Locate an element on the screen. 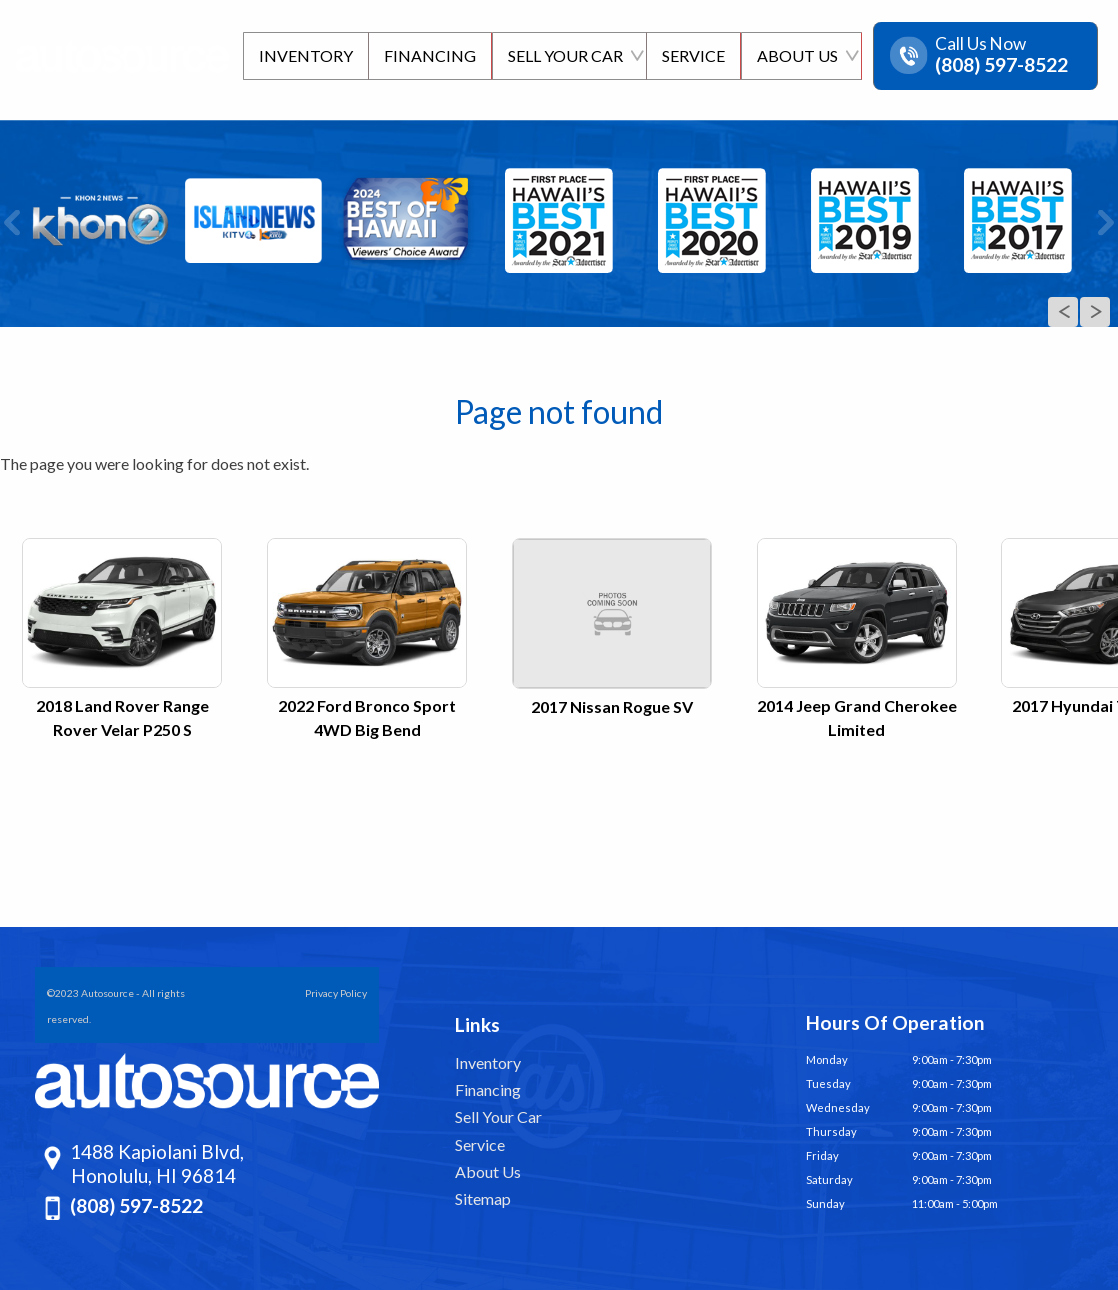 This screenshot has width=1118, height=1290. Financing is located at coordinates (488, 1089).